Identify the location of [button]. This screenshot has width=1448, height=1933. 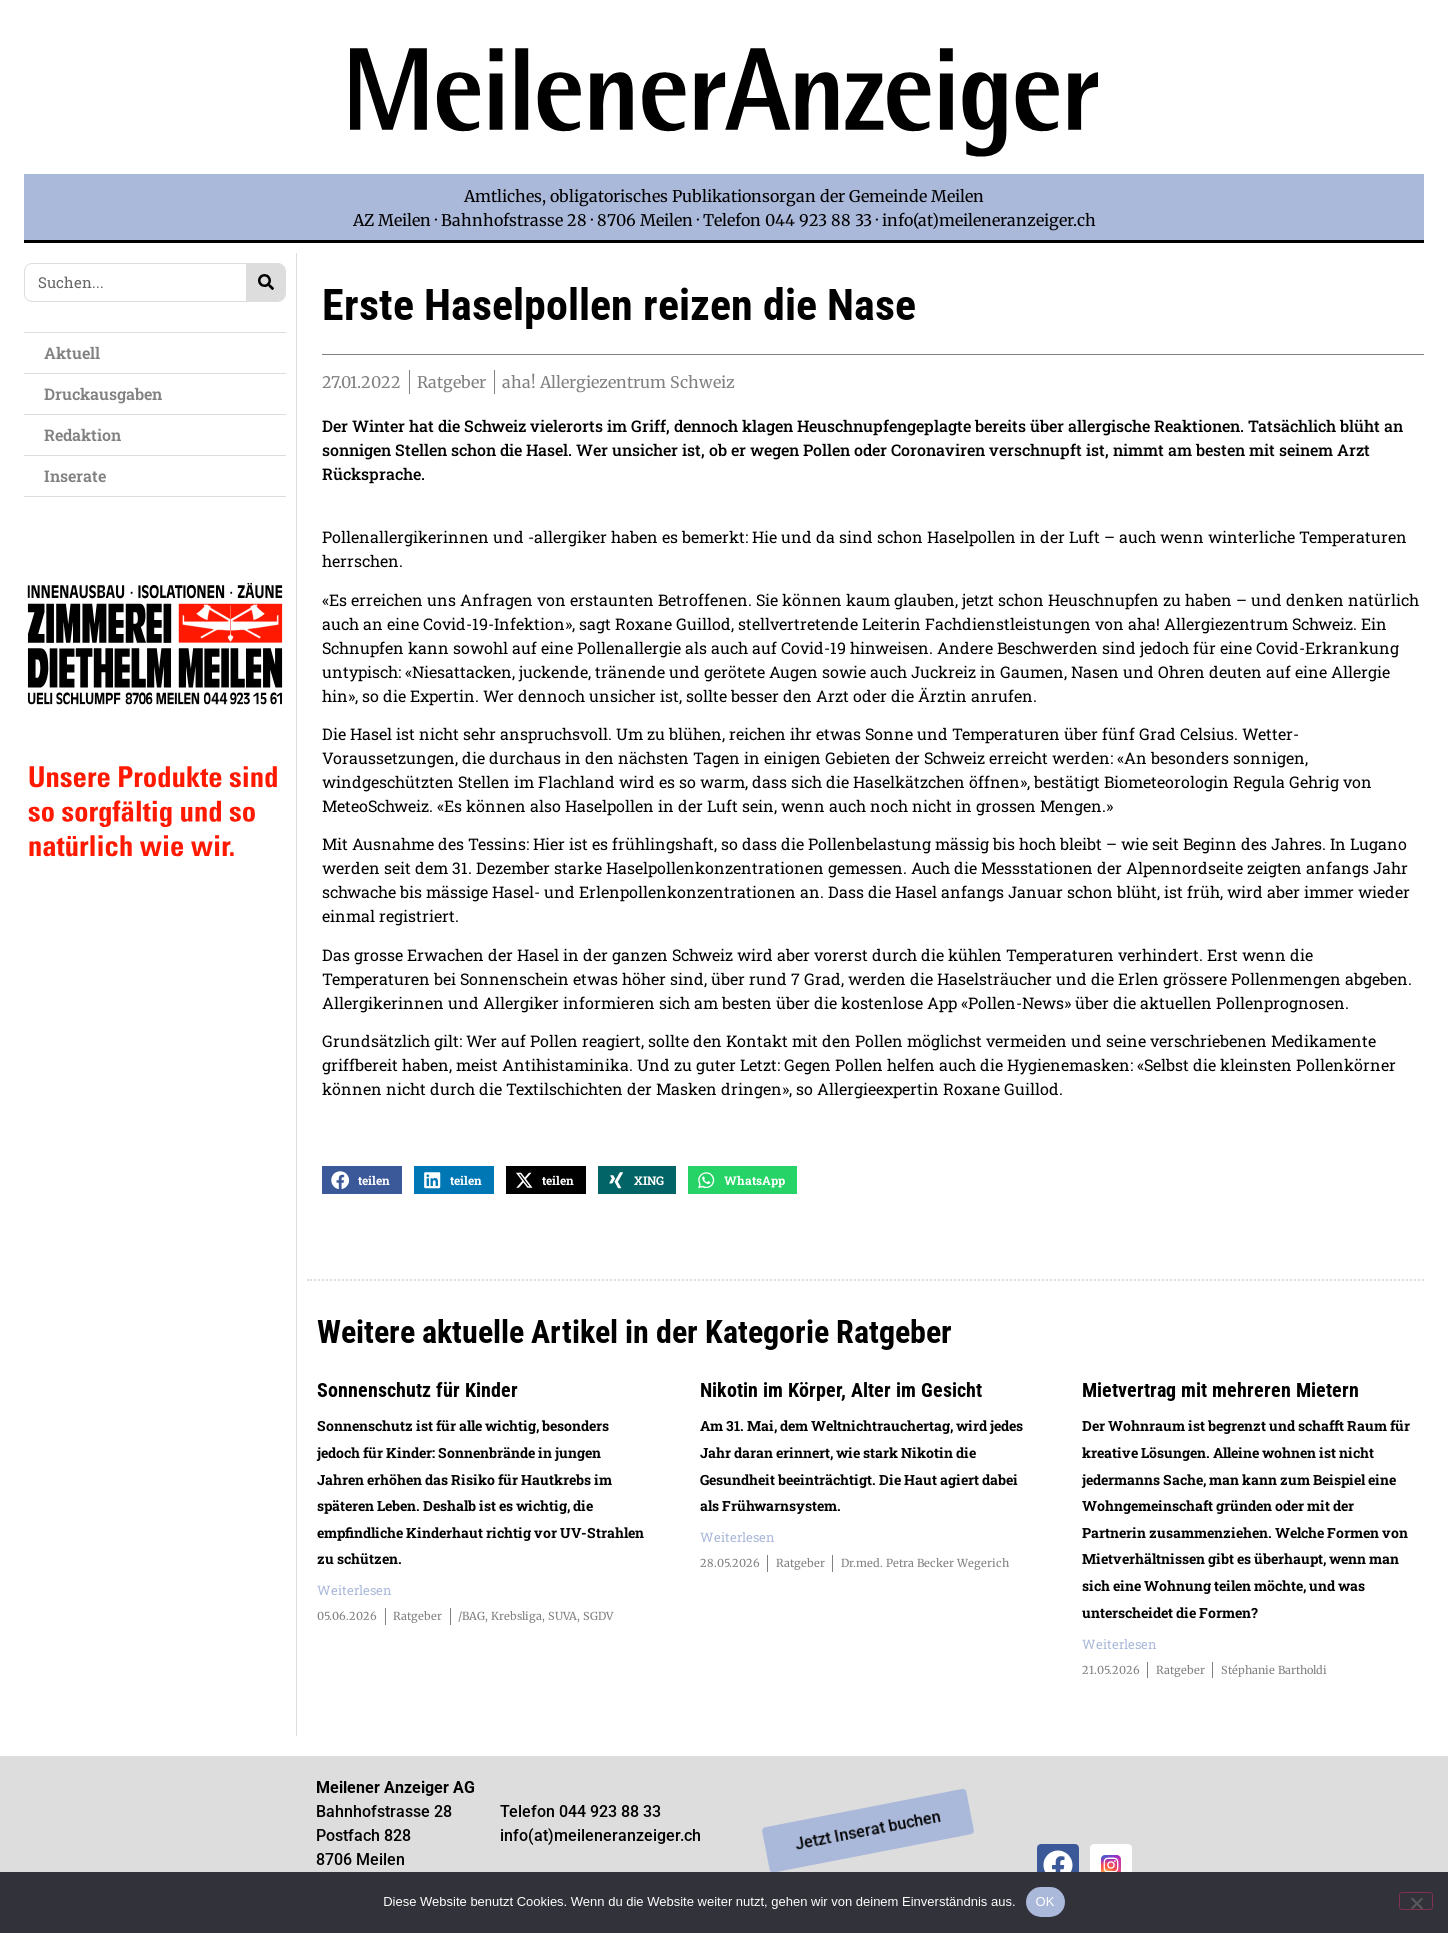
(362, 1184).